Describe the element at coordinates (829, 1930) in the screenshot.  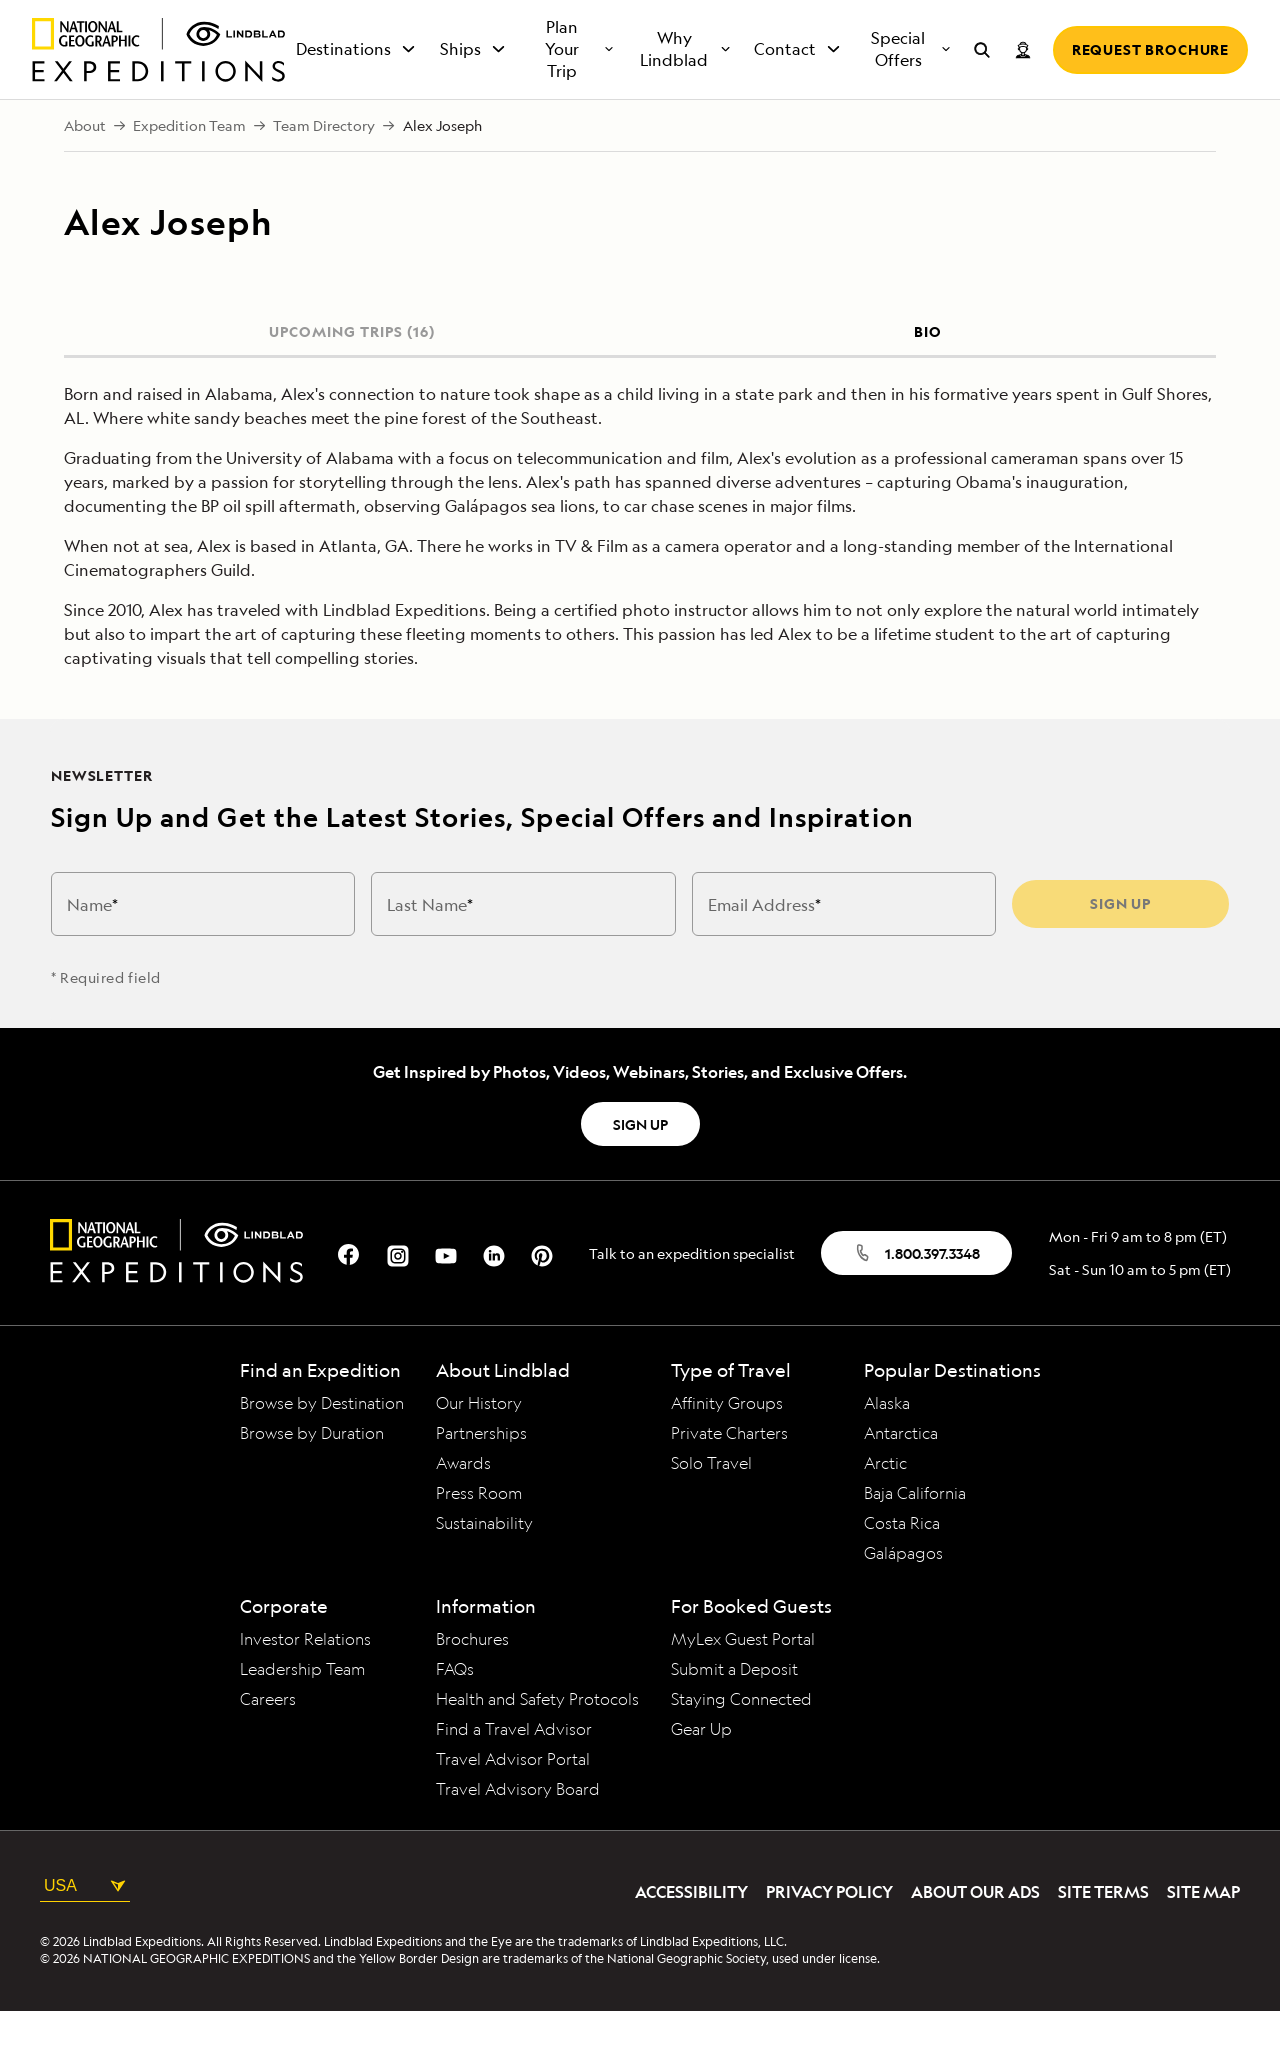
I see `Privacy Policy` at that location.